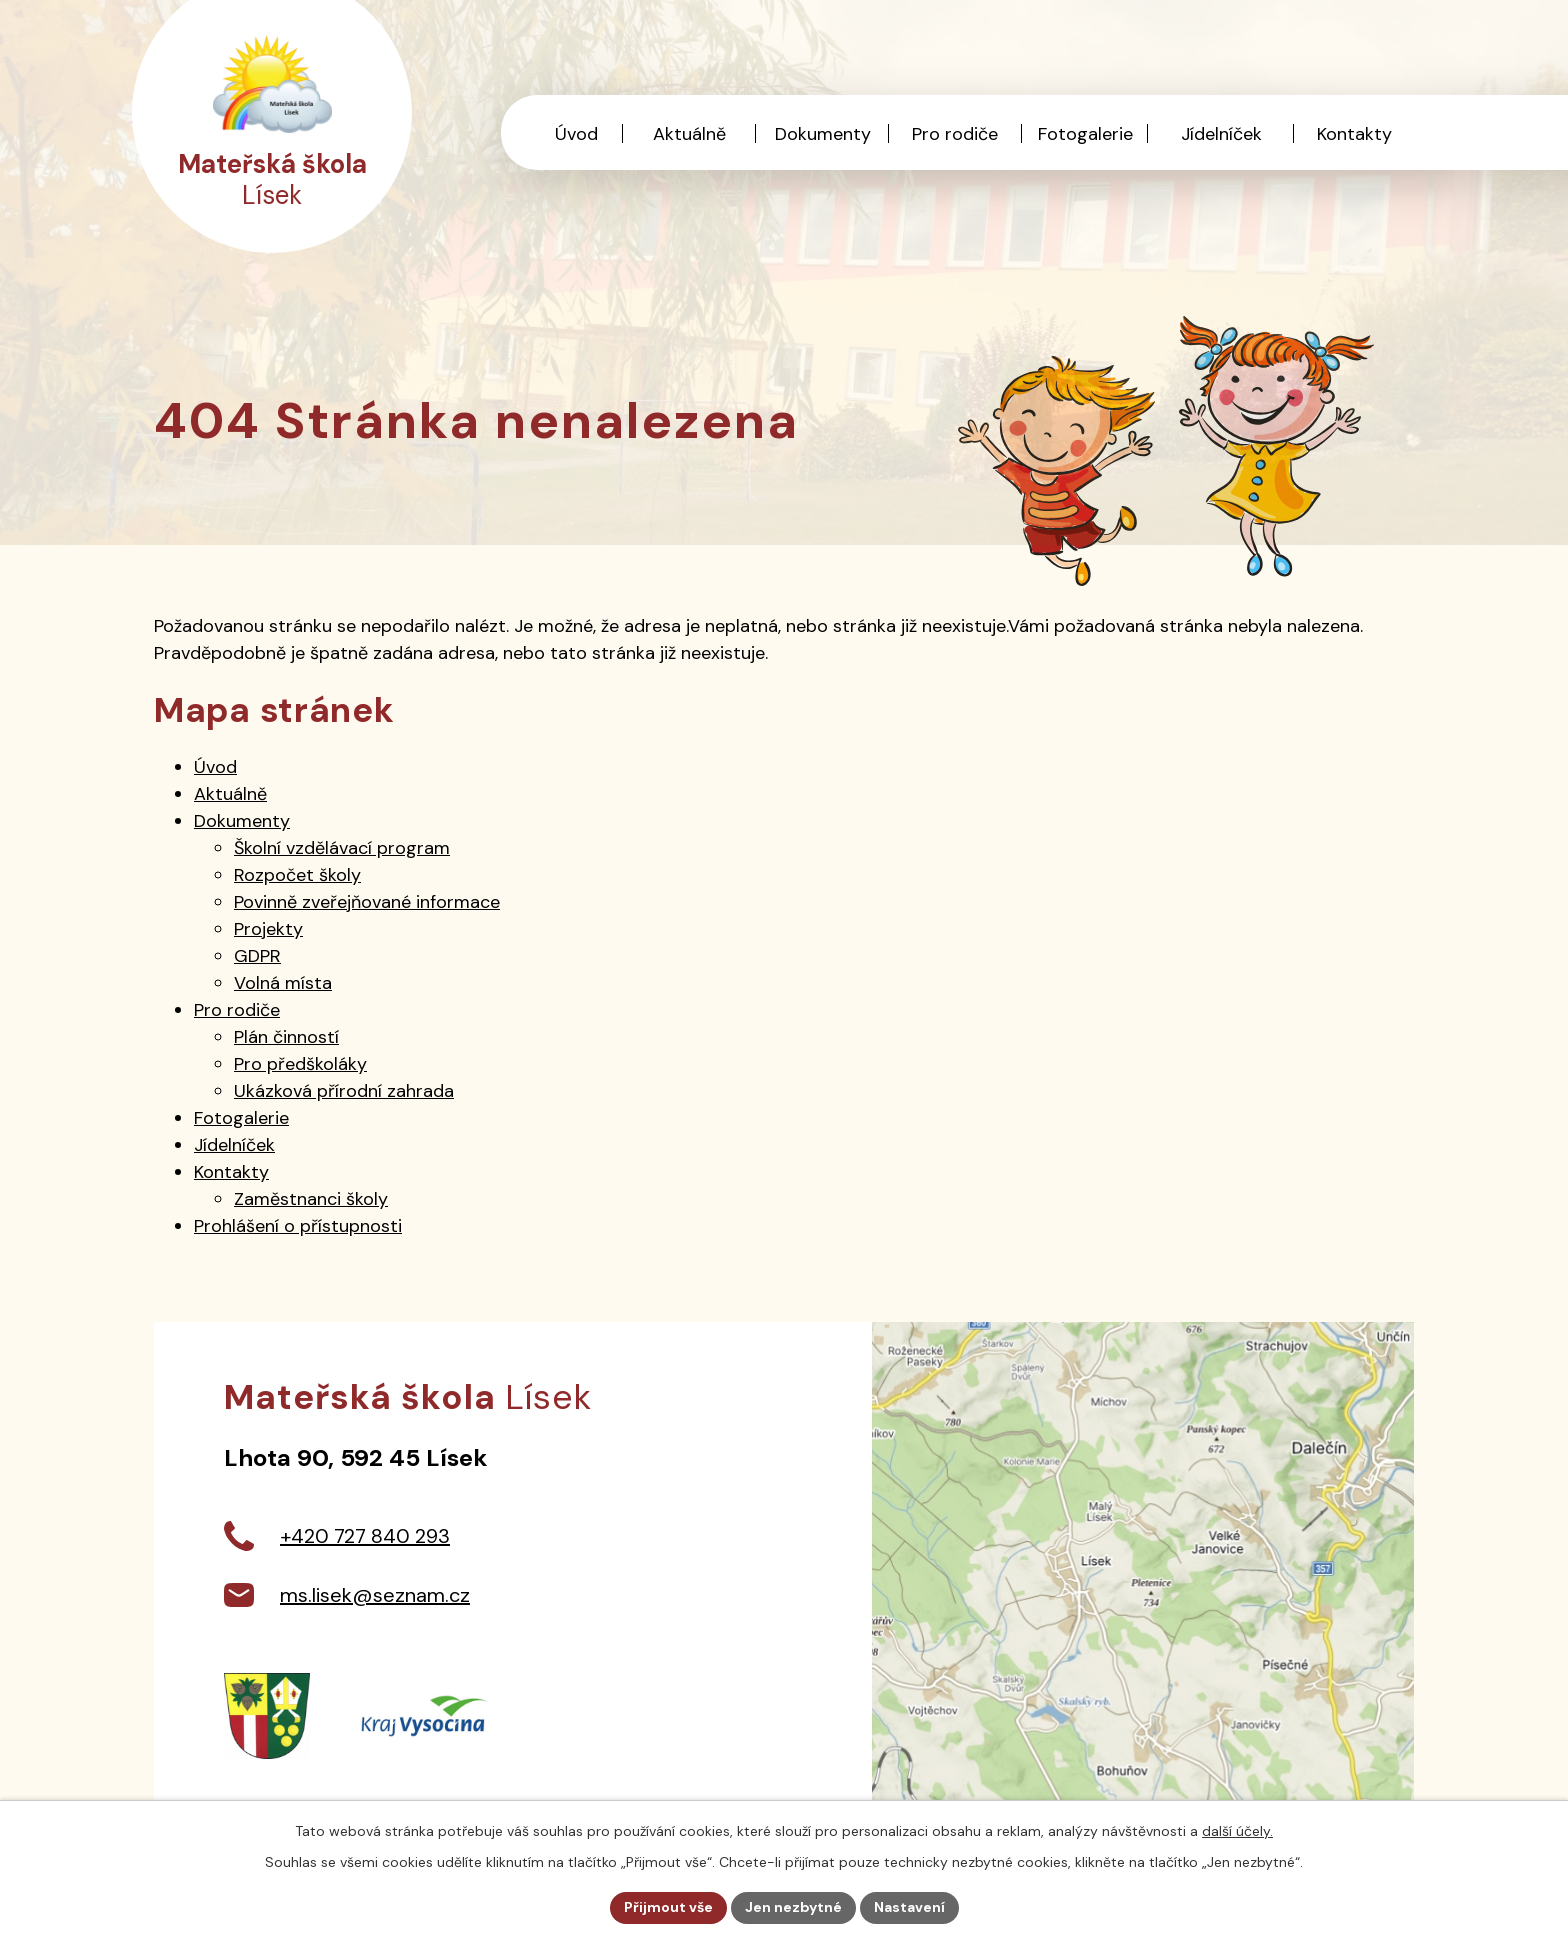 The width and height of the screenshot is (1568, 1943). I want to click on Školní vzdělávací program, so click(342, 848).